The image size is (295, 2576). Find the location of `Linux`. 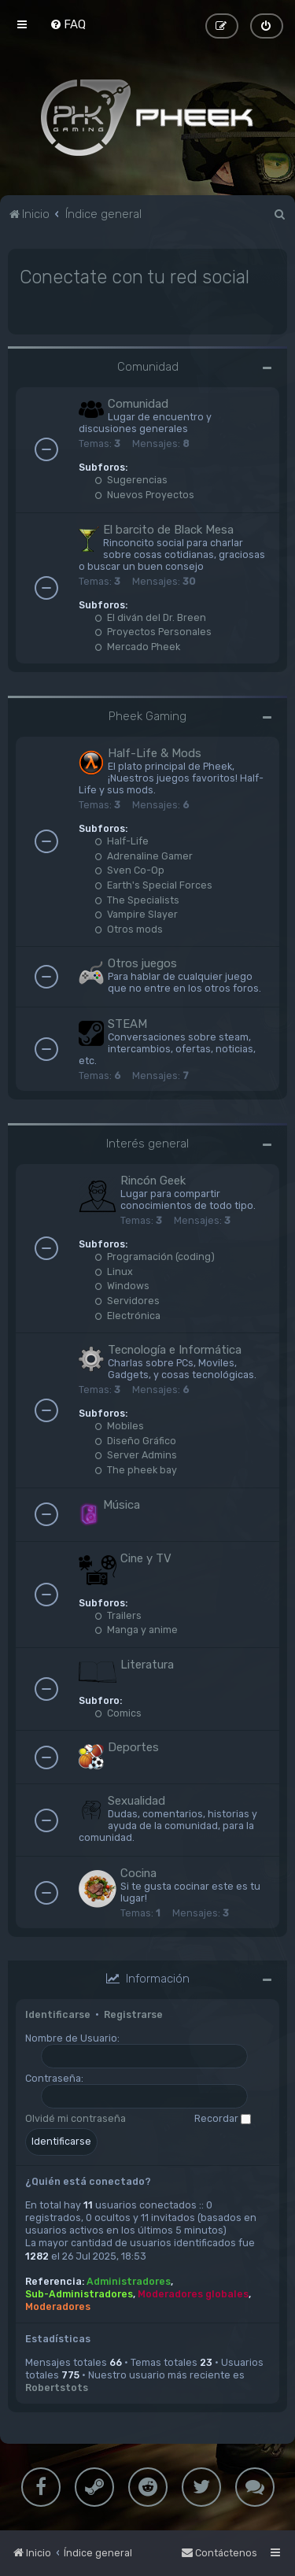

Linux is located at coordinates (113, 1271).